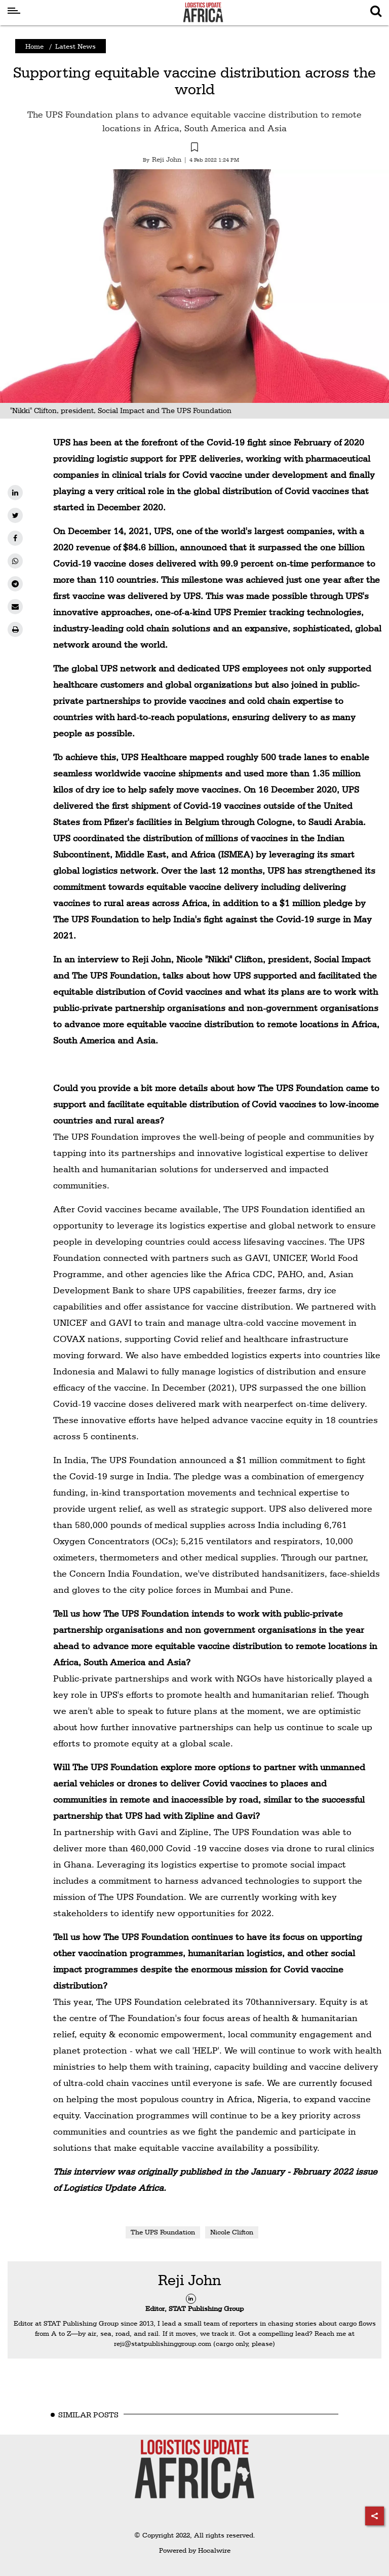 This screenshot has height=2576, width=389. I want to click on Latest News, so click(75, 46).